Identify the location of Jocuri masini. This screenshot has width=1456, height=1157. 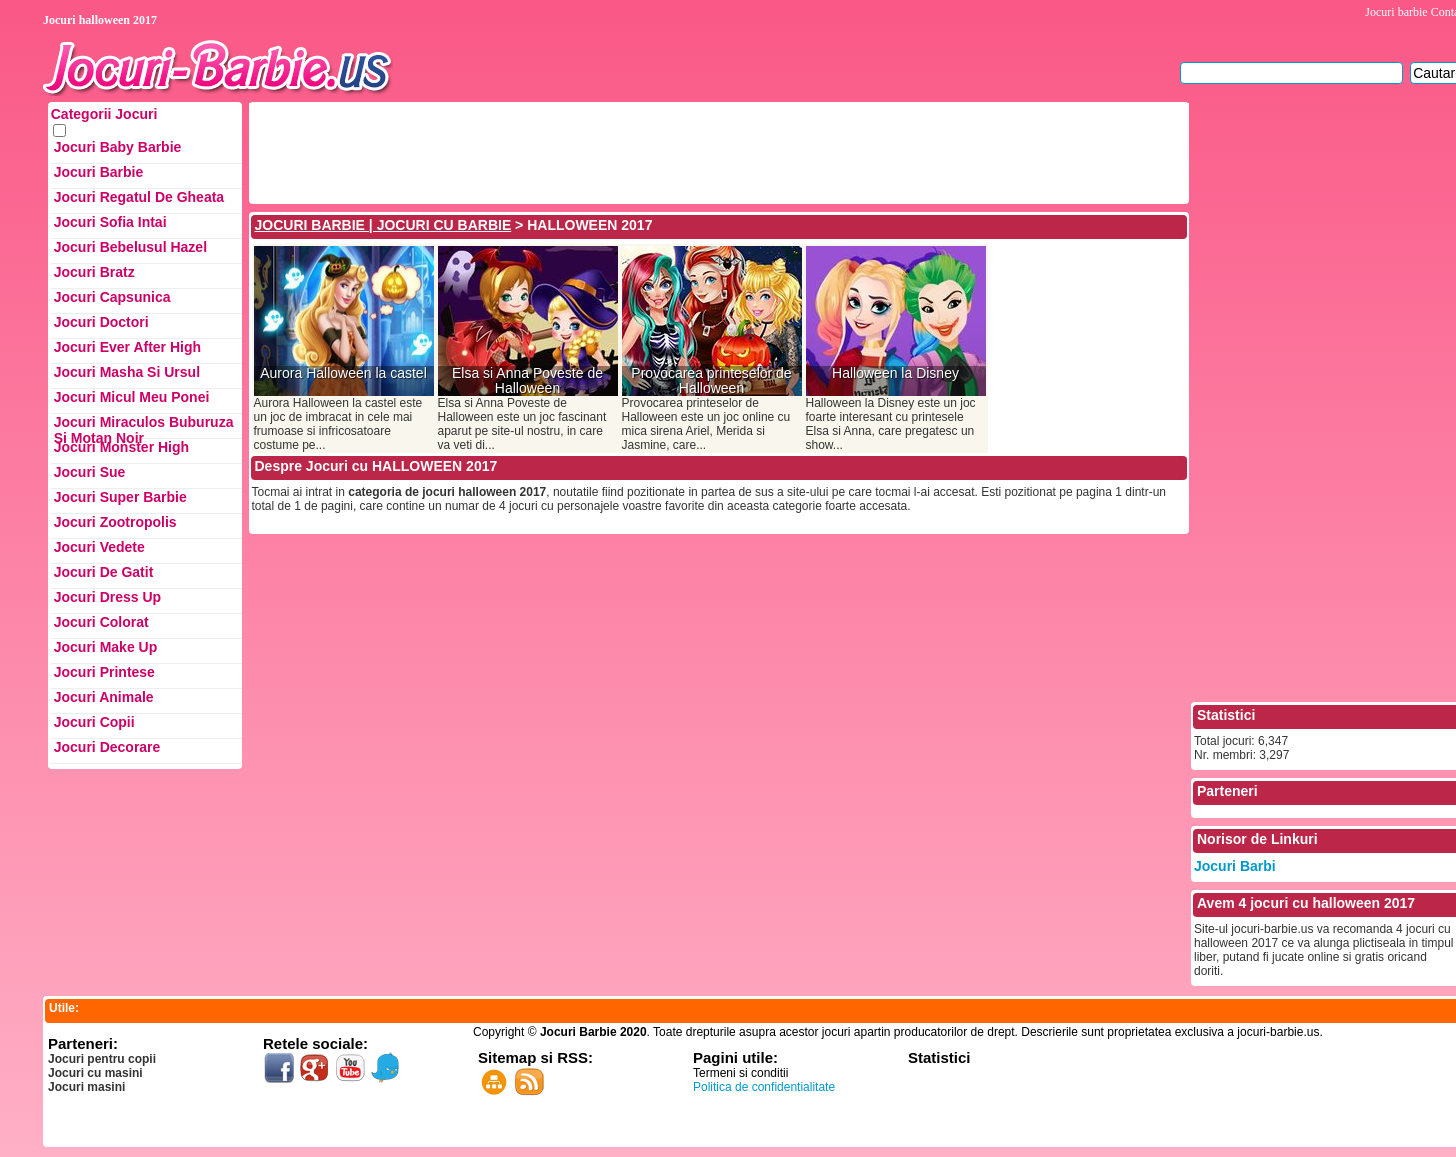
(86, 1087).